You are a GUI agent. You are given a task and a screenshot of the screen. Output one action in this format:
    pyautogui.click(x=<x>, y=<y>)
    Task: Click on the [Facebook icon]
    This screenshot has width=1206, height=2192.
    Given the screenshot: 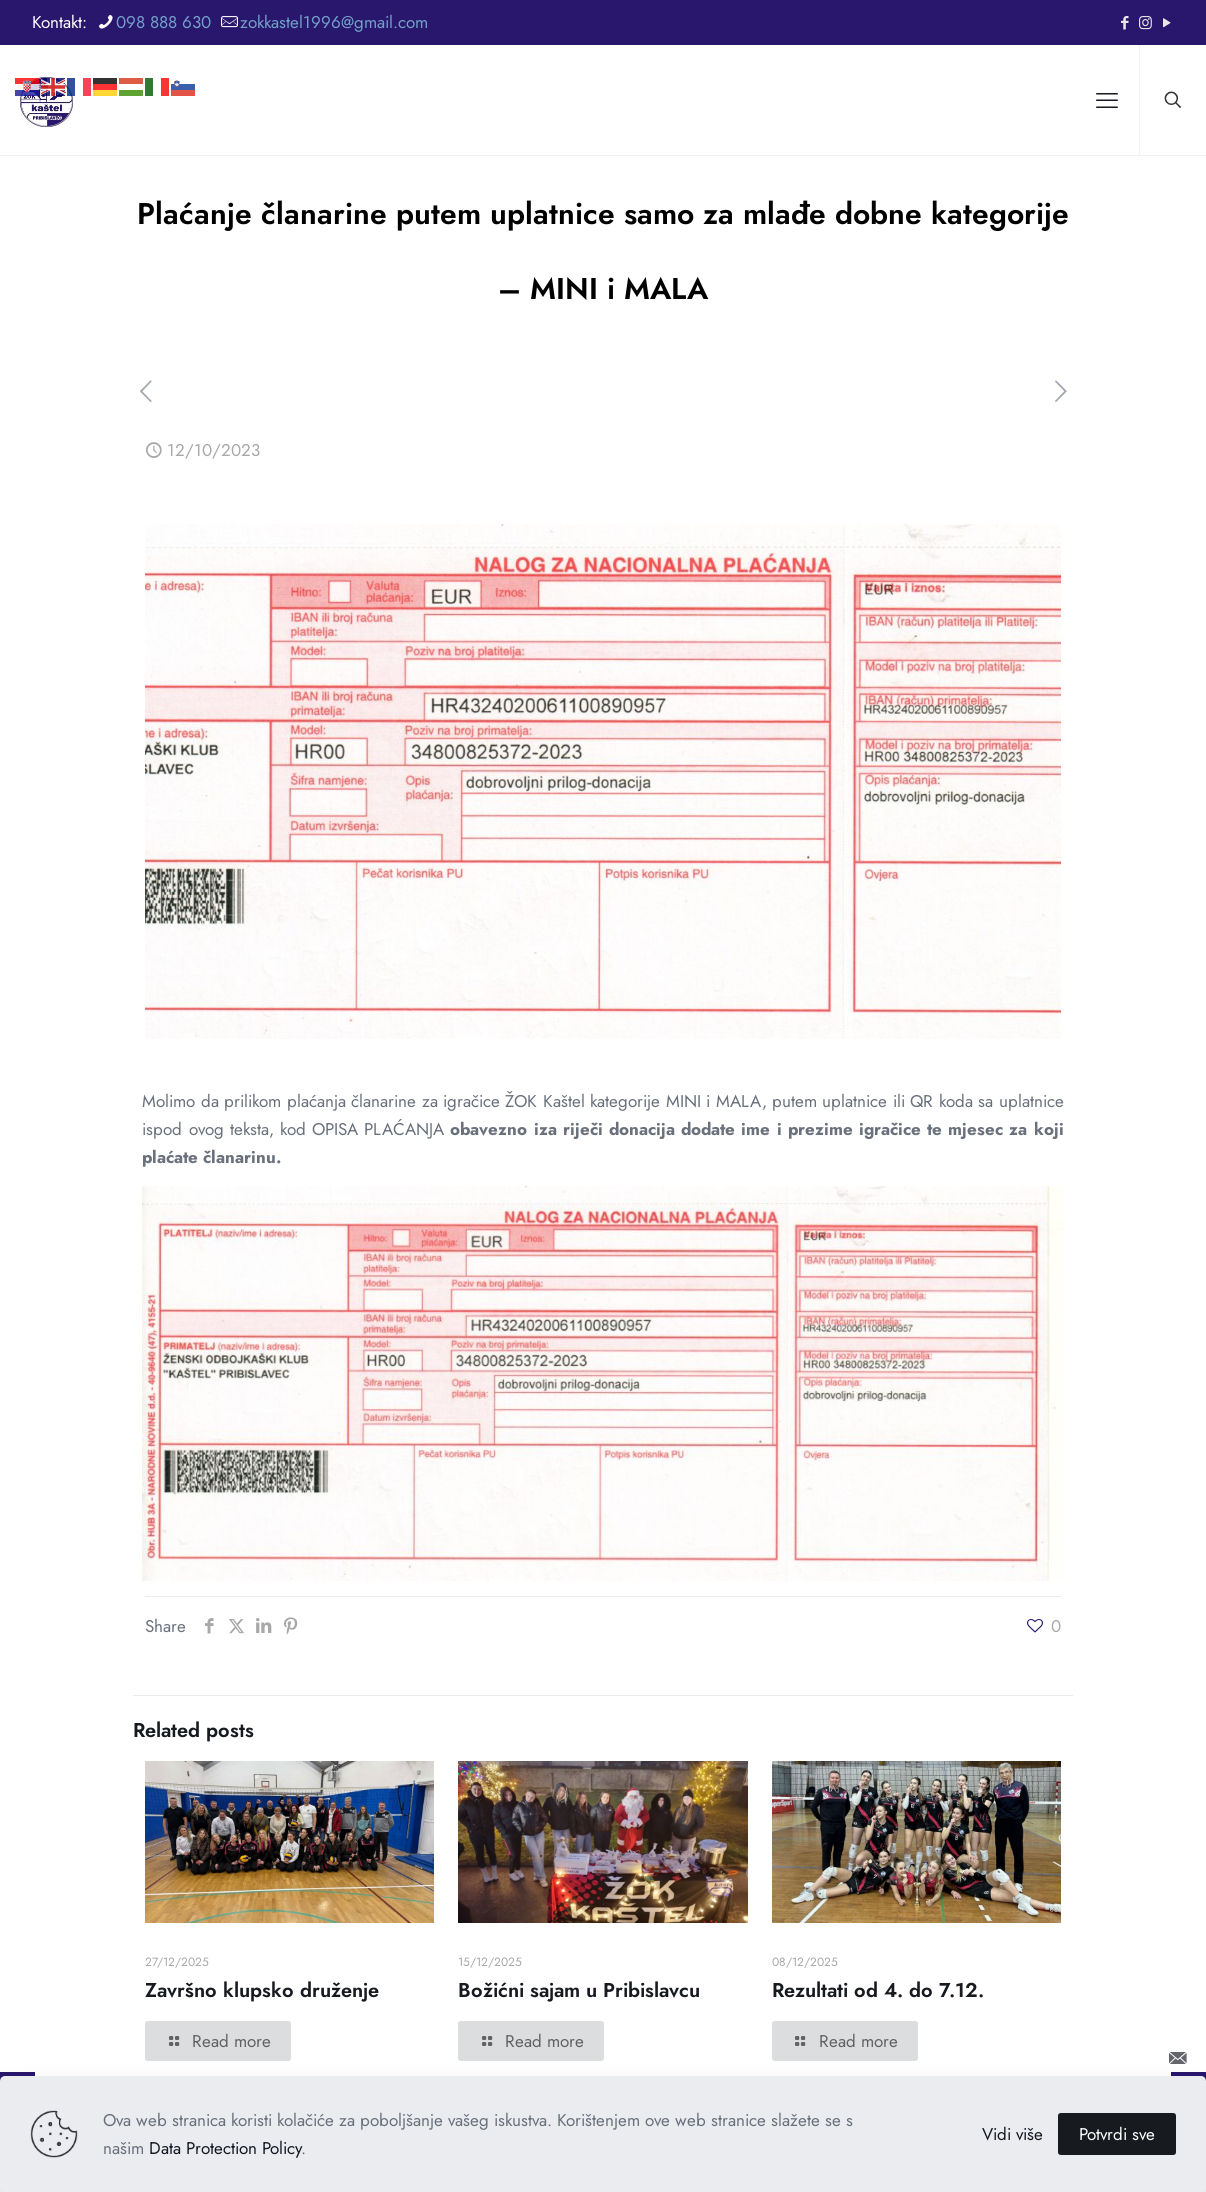 What is the action you would take?
    pyautogui.click(x=1124, y=23)
    